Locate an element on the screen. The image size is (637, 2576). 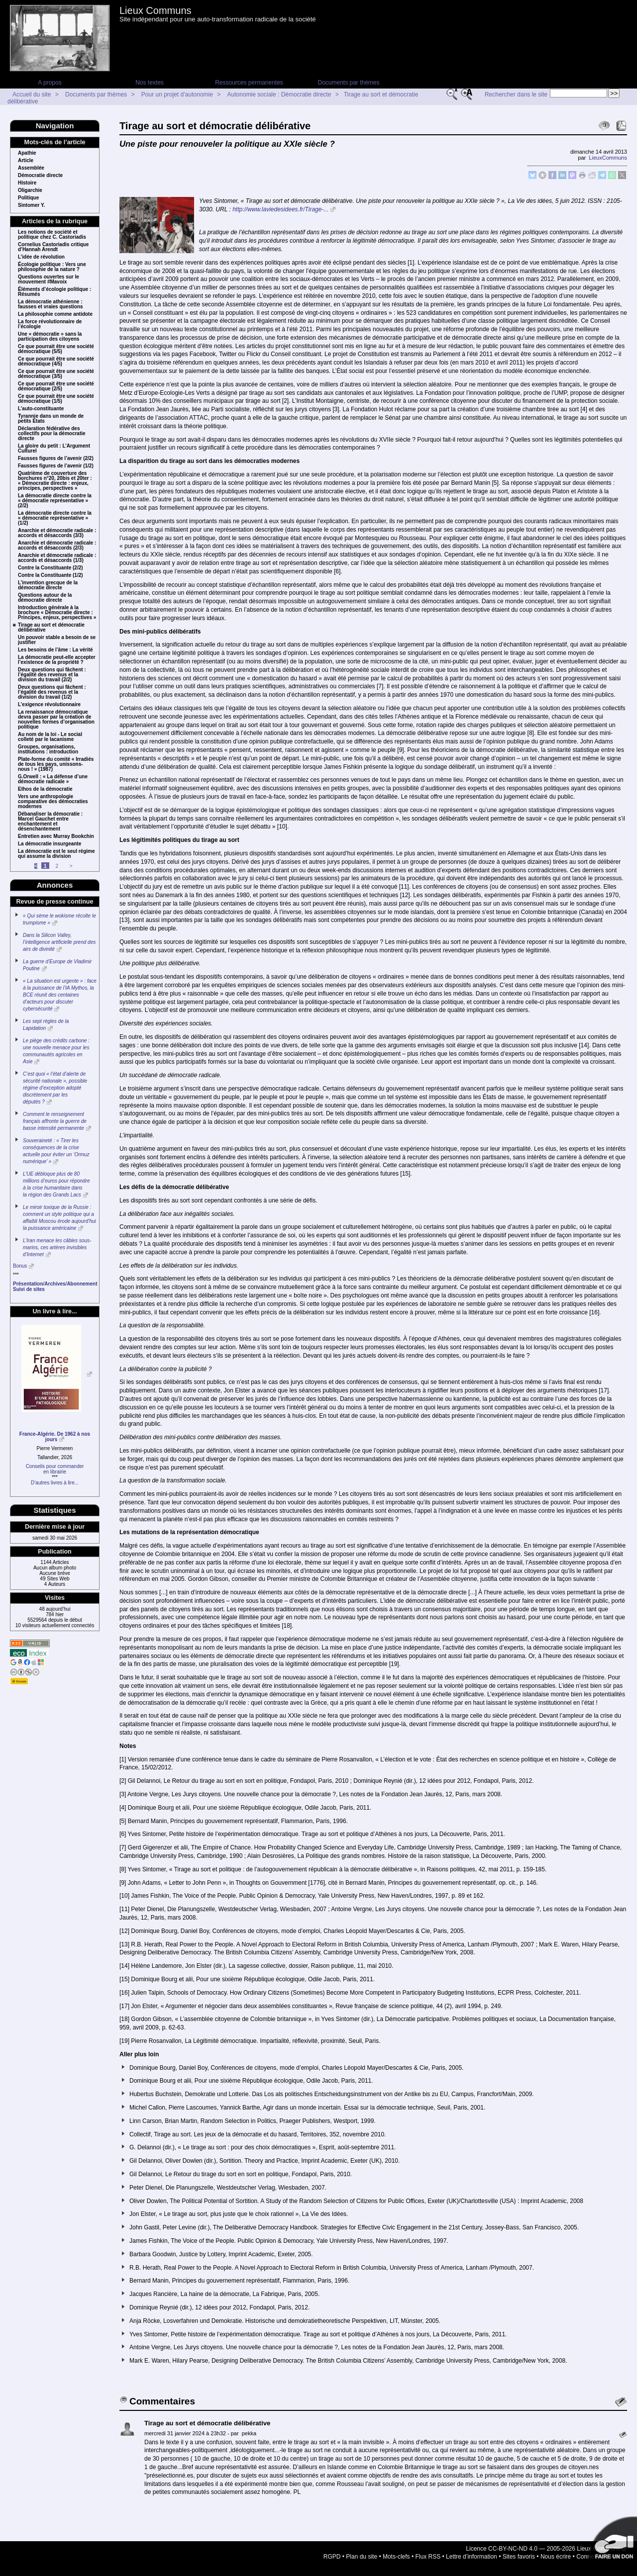
Anarchie et démocratie radicale : accords et désaccords (3/3) is located at coordinates (57, 533).